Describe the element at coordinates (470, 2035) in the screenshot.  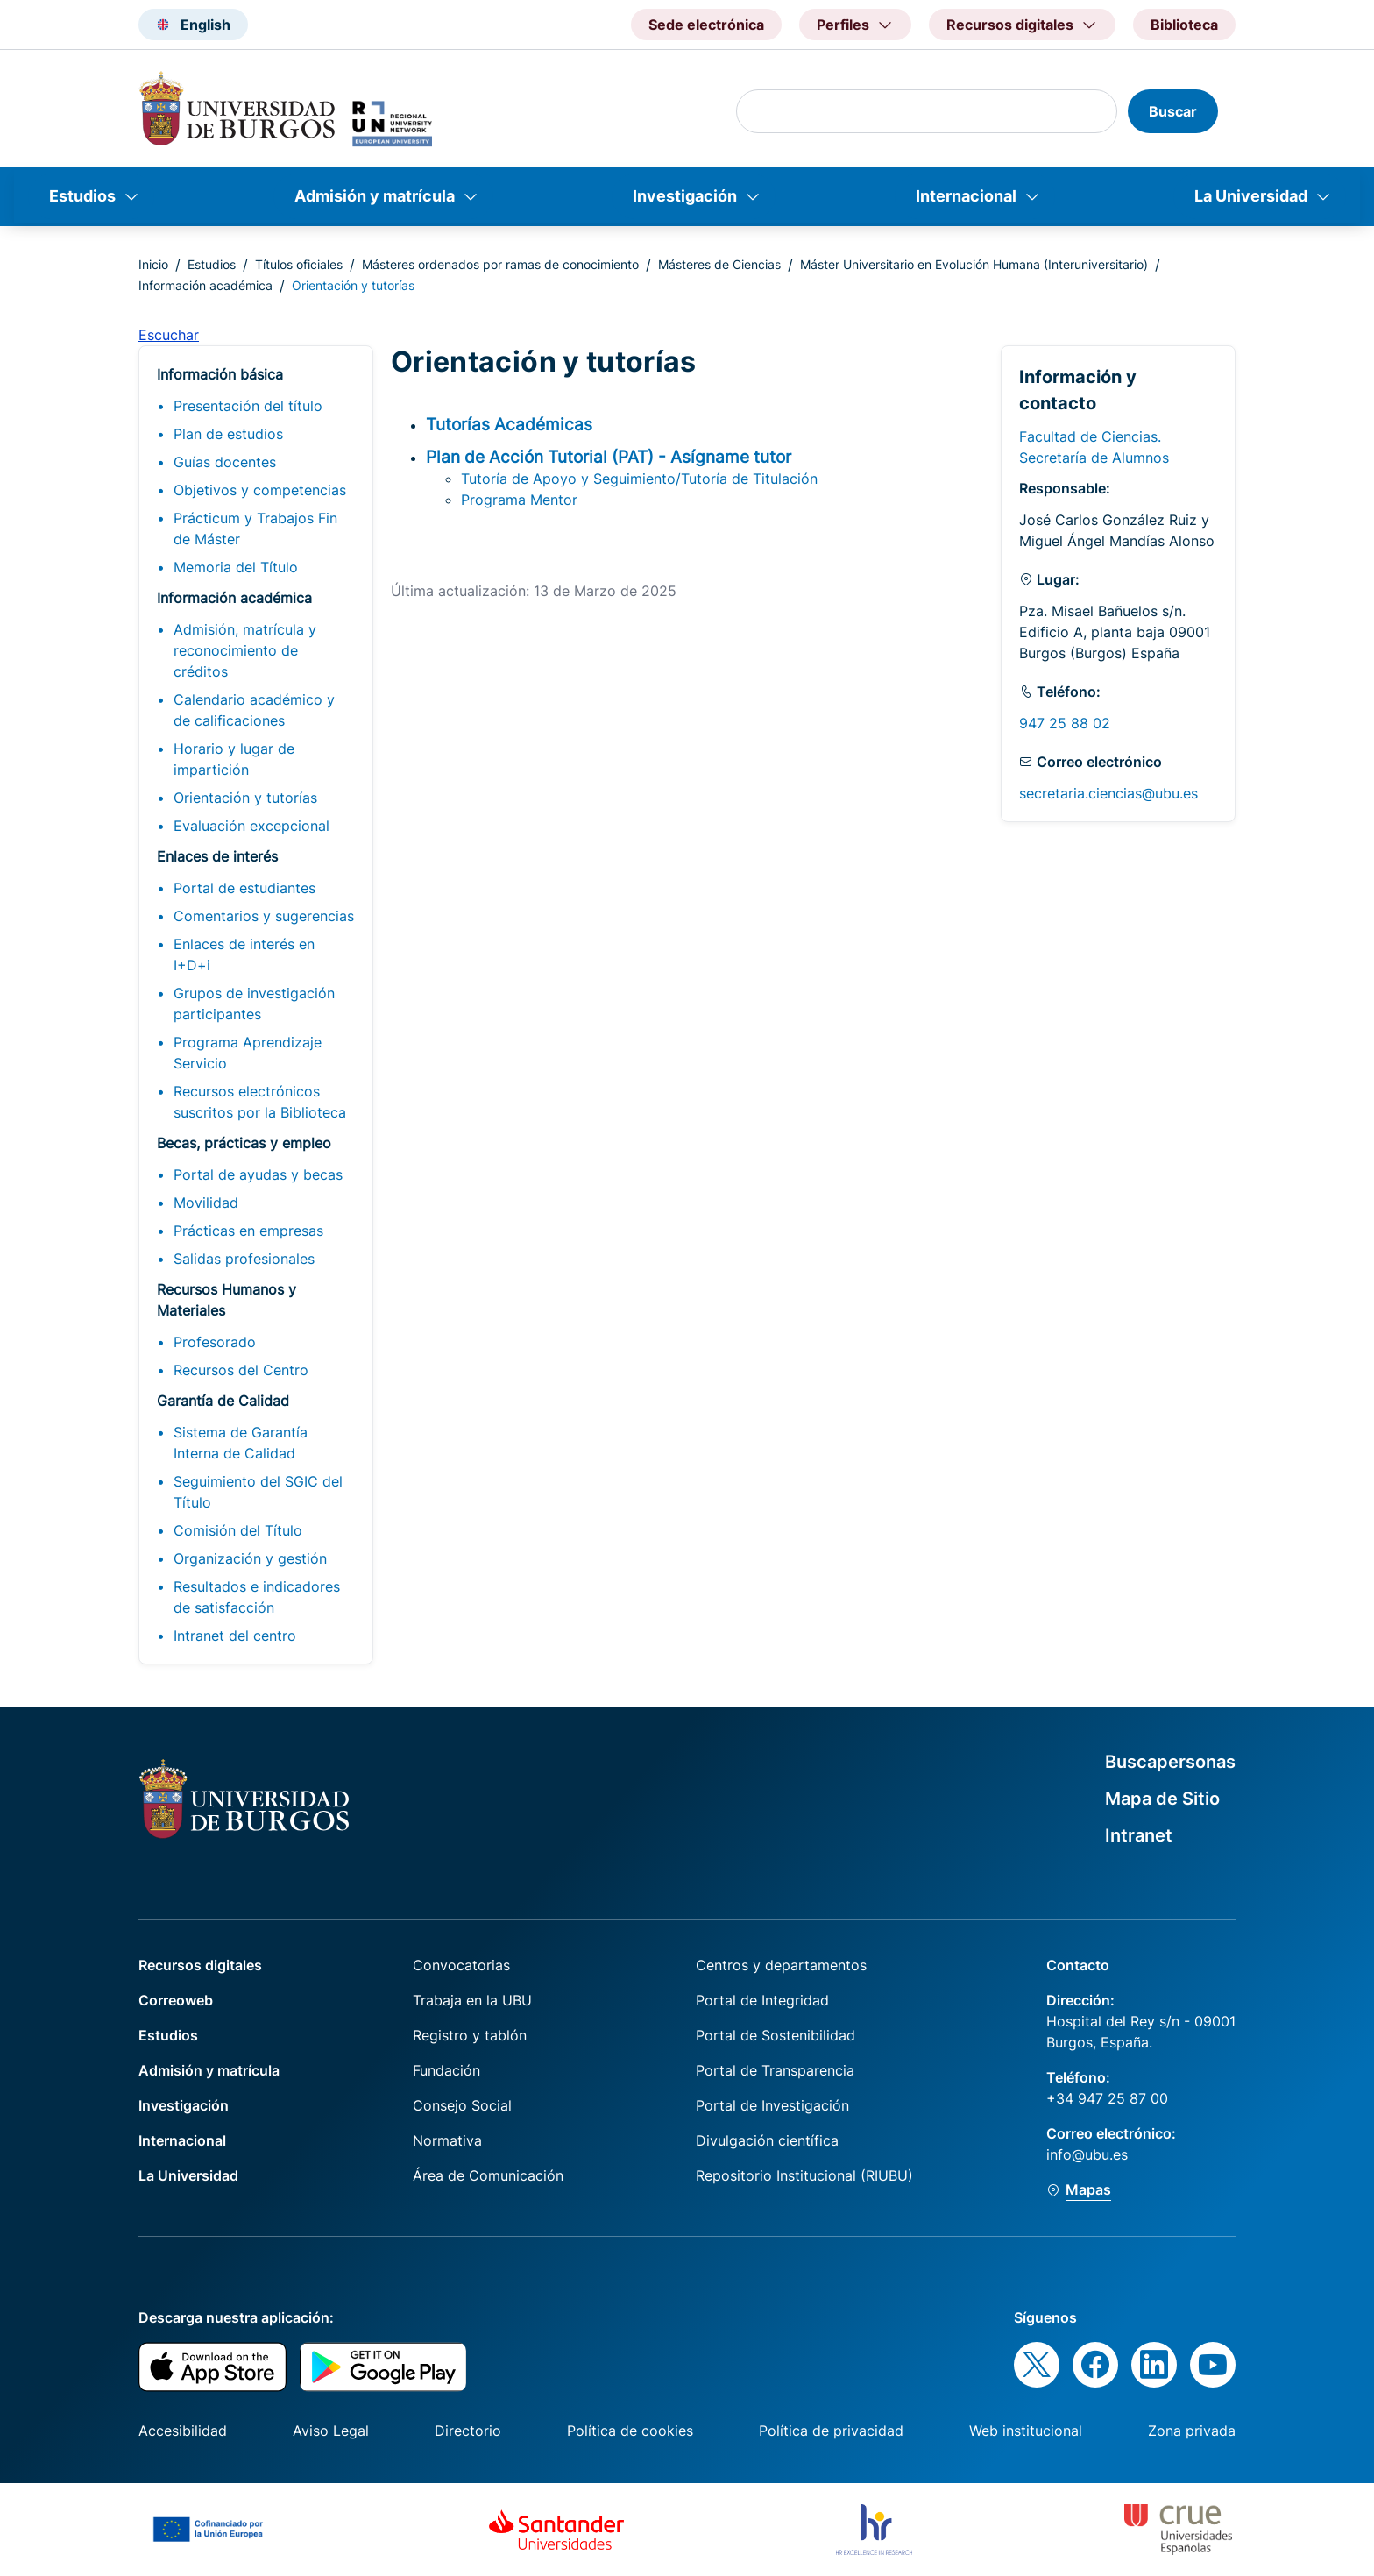
I see `Registro y tablón` at that location.